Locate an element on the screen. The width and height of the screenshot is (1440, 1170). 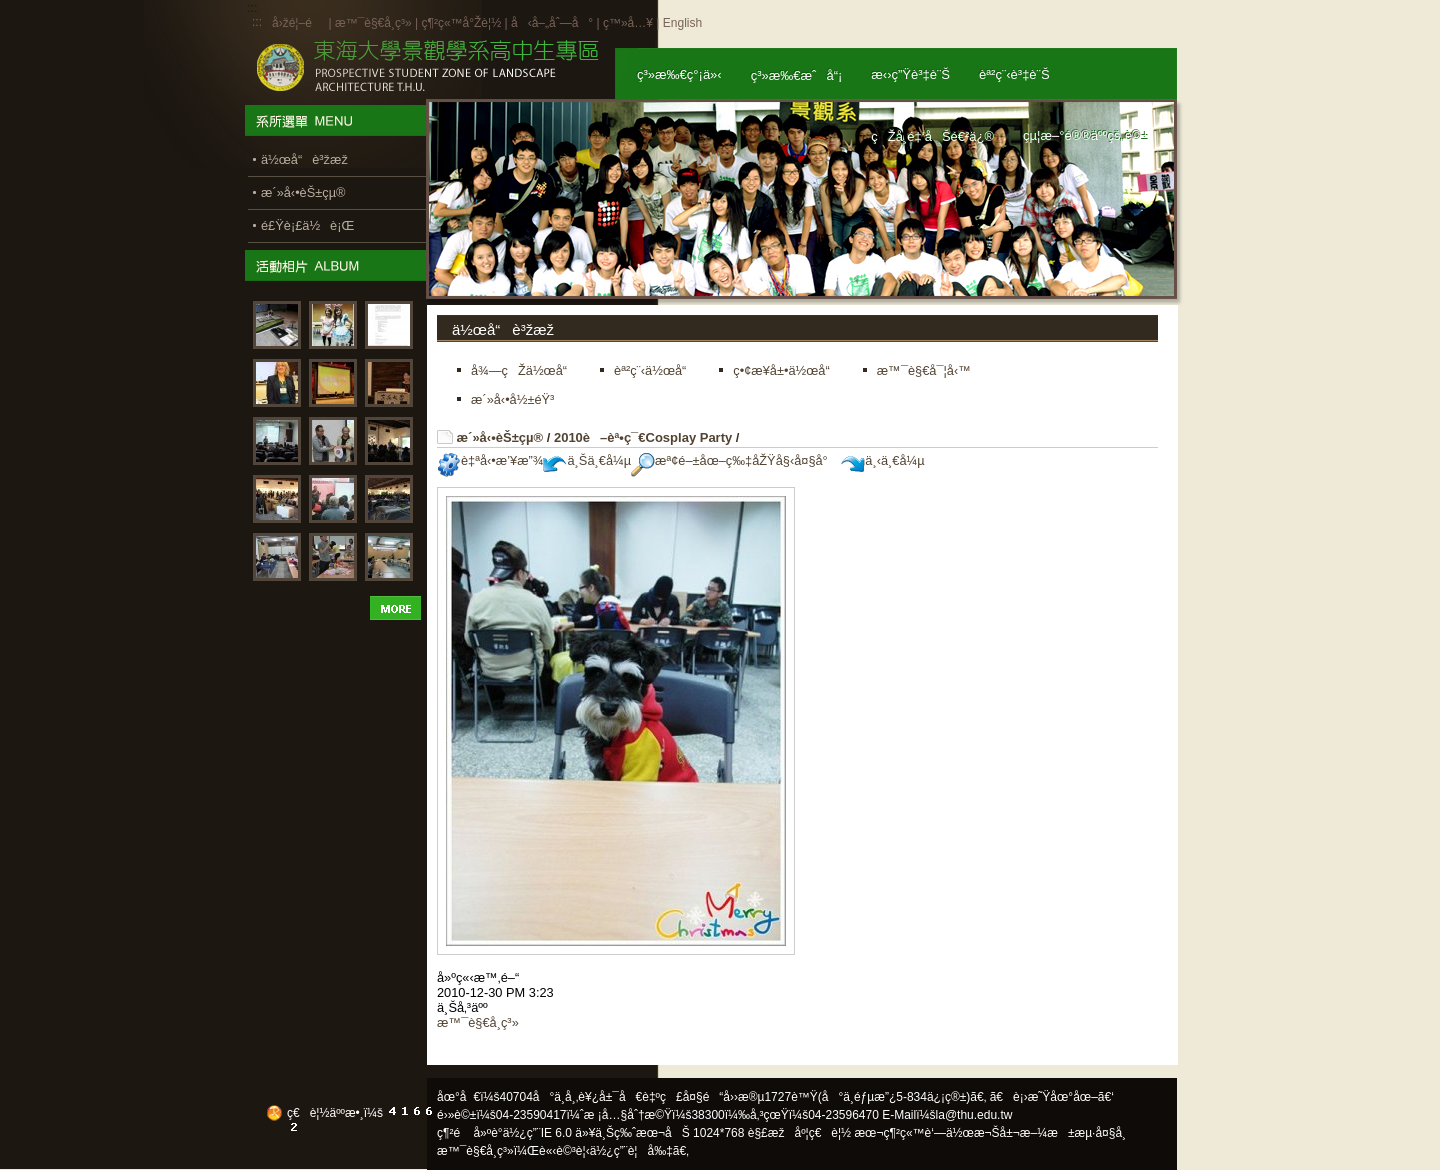
å‹å–„åˆ—å° is located at coordinates (552, 23).